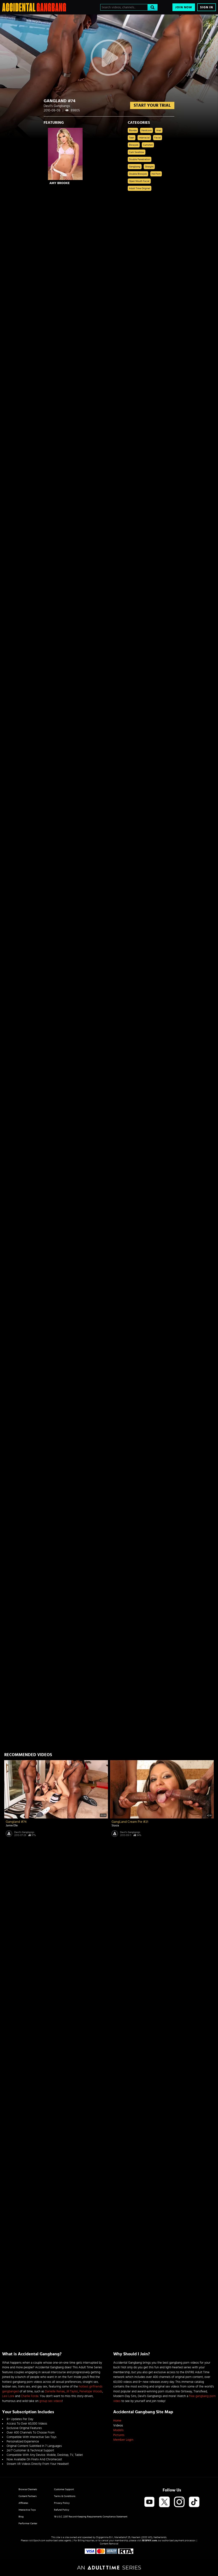 This screenshot has height=2576, width=218. I want to click on open mouth facial, so click(139, 181).